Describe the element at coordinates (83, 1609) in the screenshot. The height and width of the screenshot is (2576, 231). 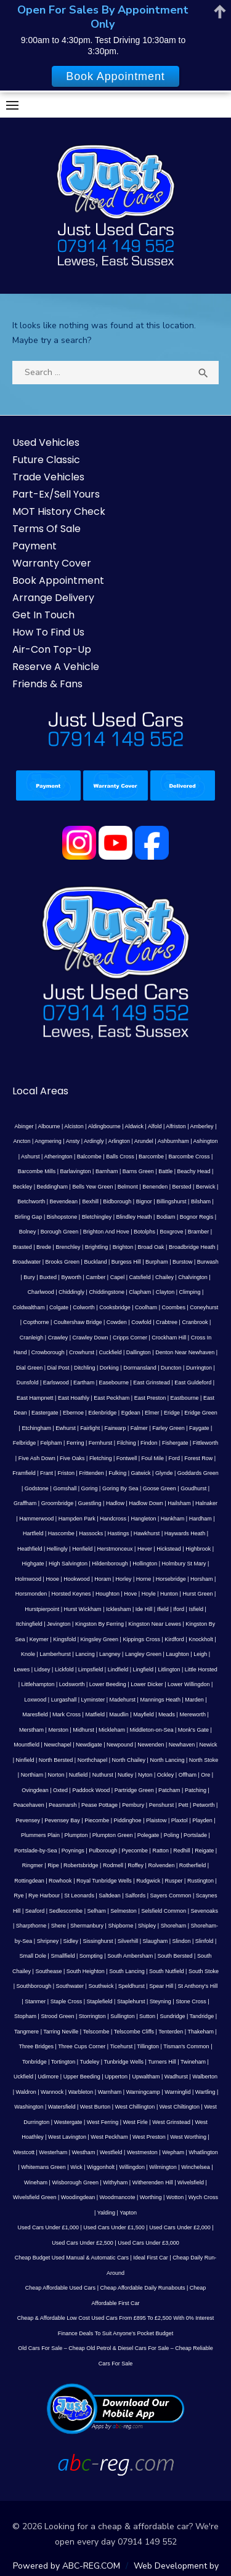
I see `Hurst Wickham` at that location.